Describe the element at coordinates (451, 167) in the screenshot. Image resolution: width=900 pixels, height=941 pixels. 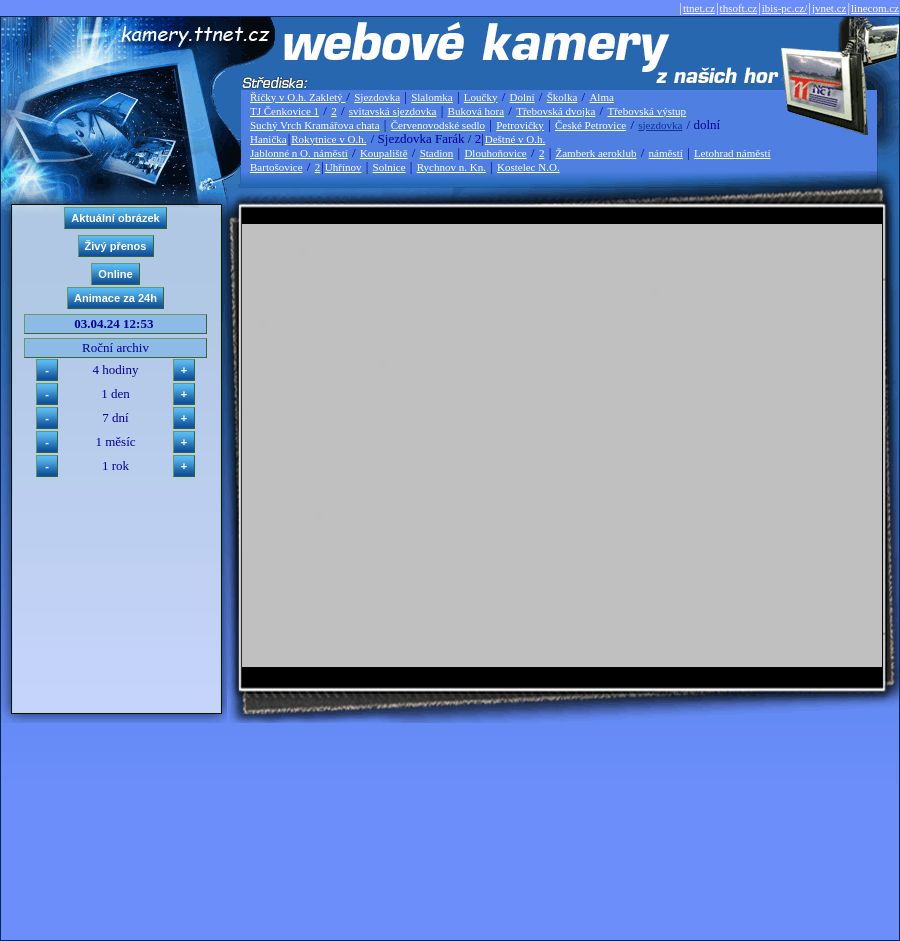
I see `Rychnov n. Kn.` at that location.